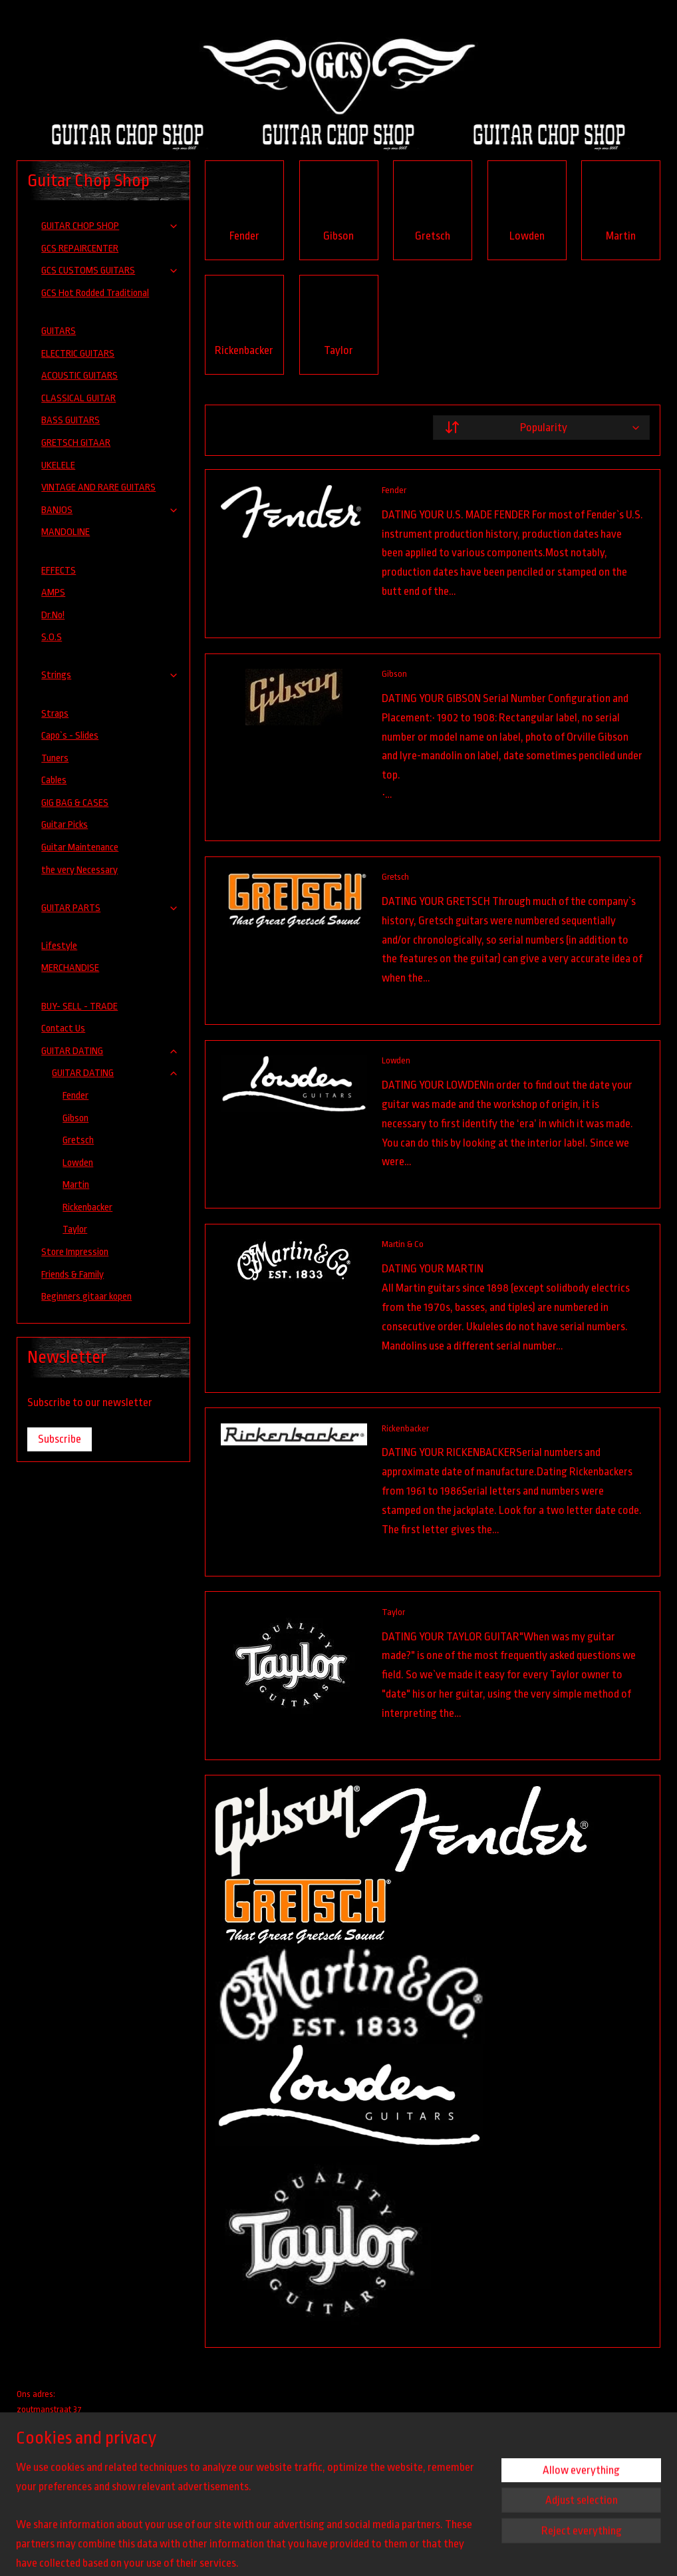 This screenshot has width=677, height=2576. What do you see at coordinates (109, 510) in the screenshot?
I see `BANJOS` at bounding box center [109, 510].